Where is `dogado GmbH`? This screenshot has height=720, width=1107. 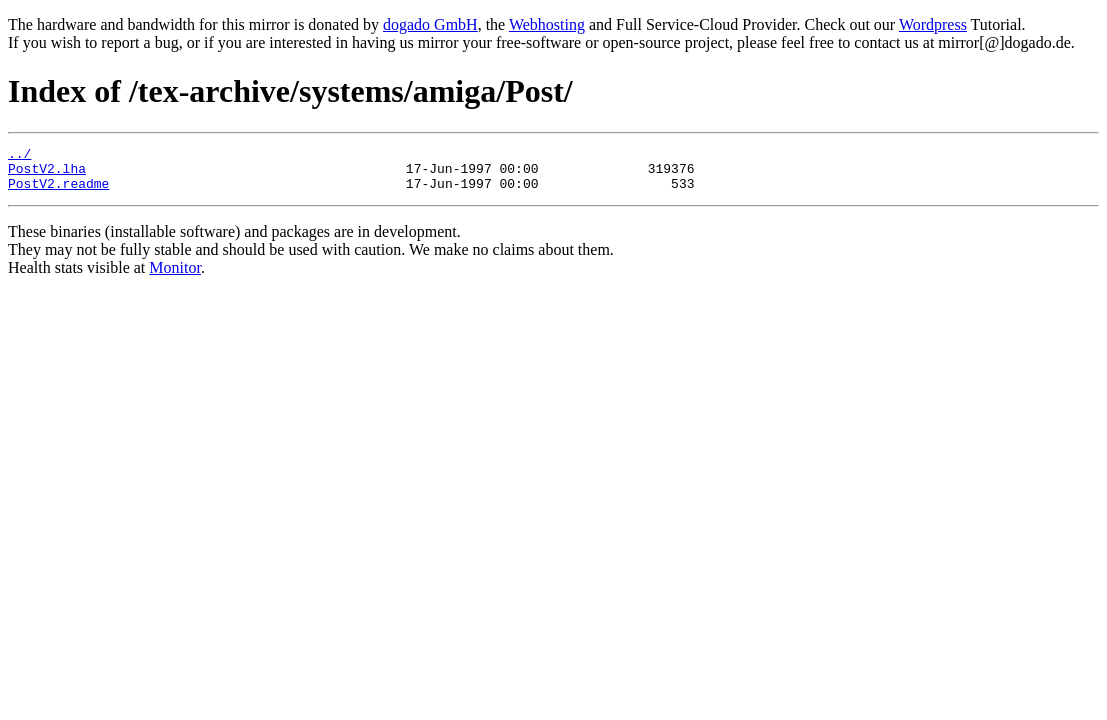
dogado GmbH is located at coordinates (430, 24).